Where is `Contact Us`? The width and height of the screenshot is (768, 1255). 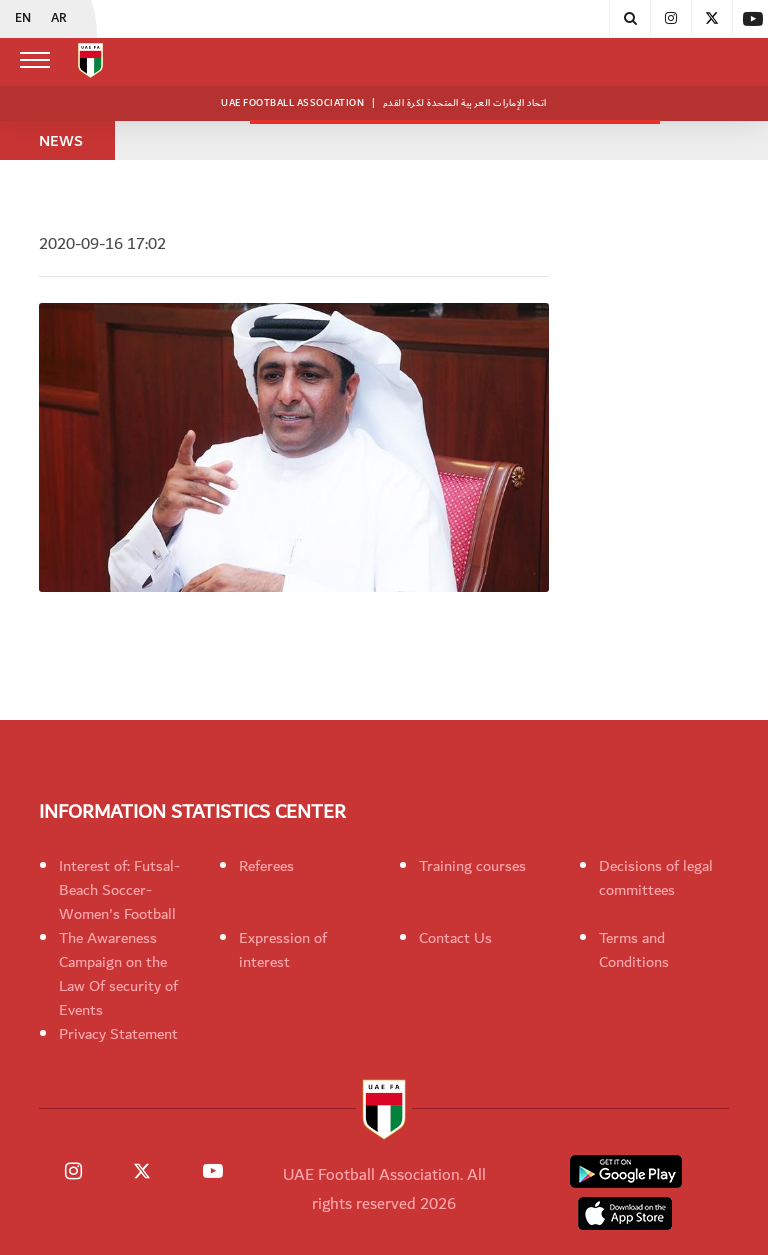 Contact Us is located at coordinates (455, 938).